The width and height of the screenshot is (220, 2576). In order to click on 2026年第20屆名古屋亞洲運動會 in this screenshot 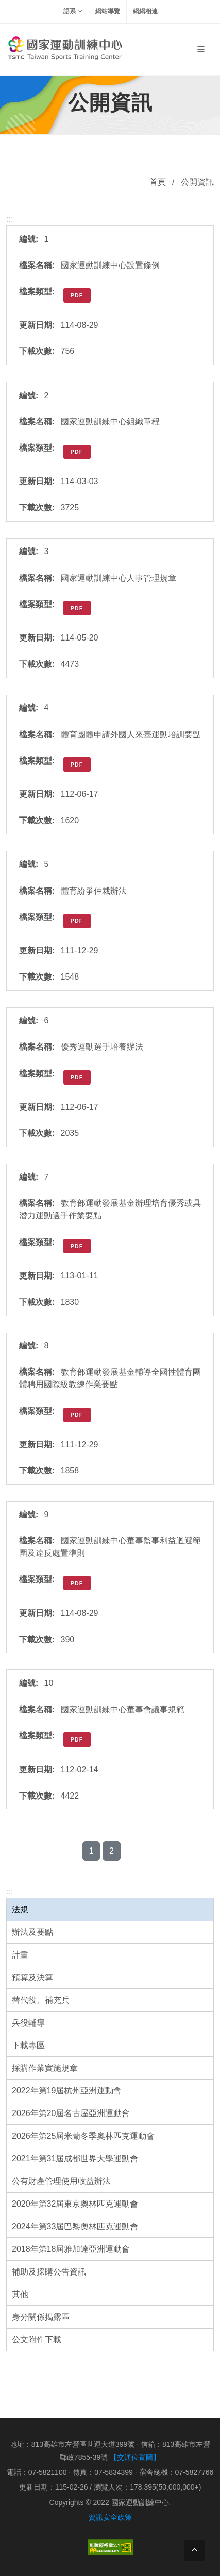, I will do `click(71, 2113)`.